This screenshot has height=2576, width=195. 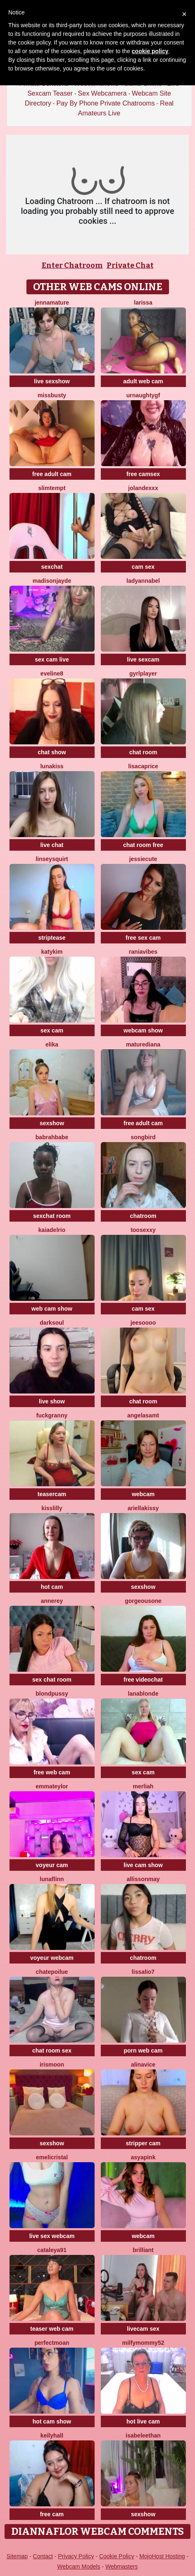 I want to click on Merliah, so click(x=143, y=1786).